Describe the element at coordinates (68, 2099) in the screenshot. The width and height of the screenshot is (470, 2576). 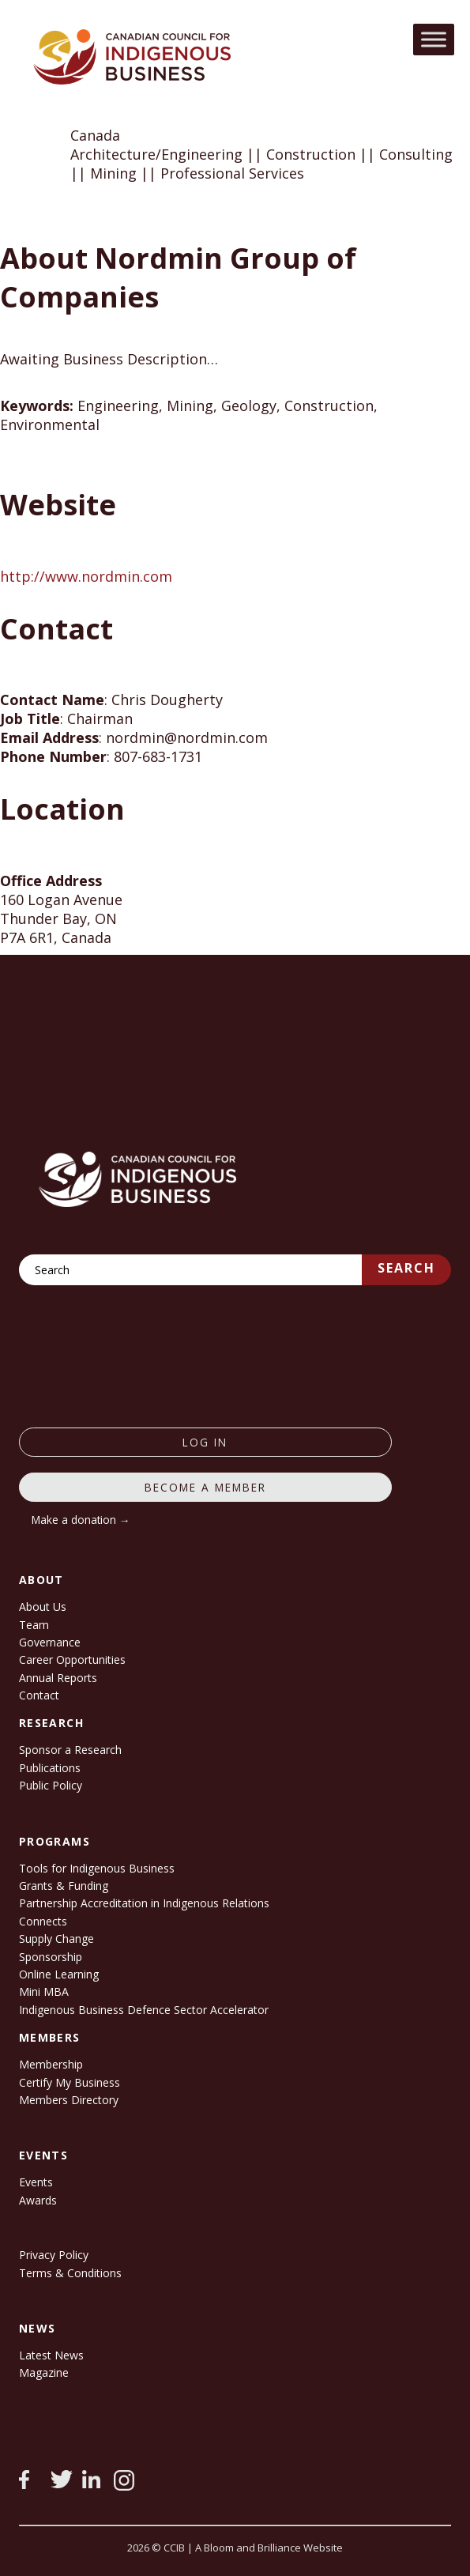
I see `Members Directory` at that location.